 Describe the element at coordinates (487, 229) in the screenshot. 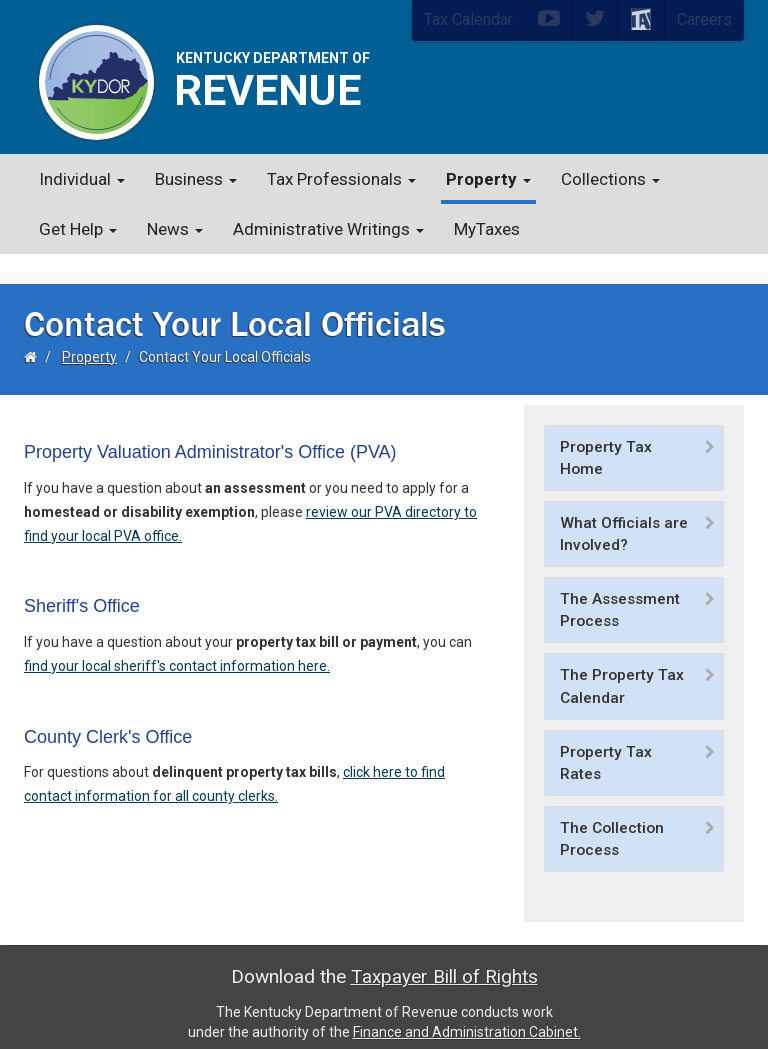

I see `MyTaxes` at that location.